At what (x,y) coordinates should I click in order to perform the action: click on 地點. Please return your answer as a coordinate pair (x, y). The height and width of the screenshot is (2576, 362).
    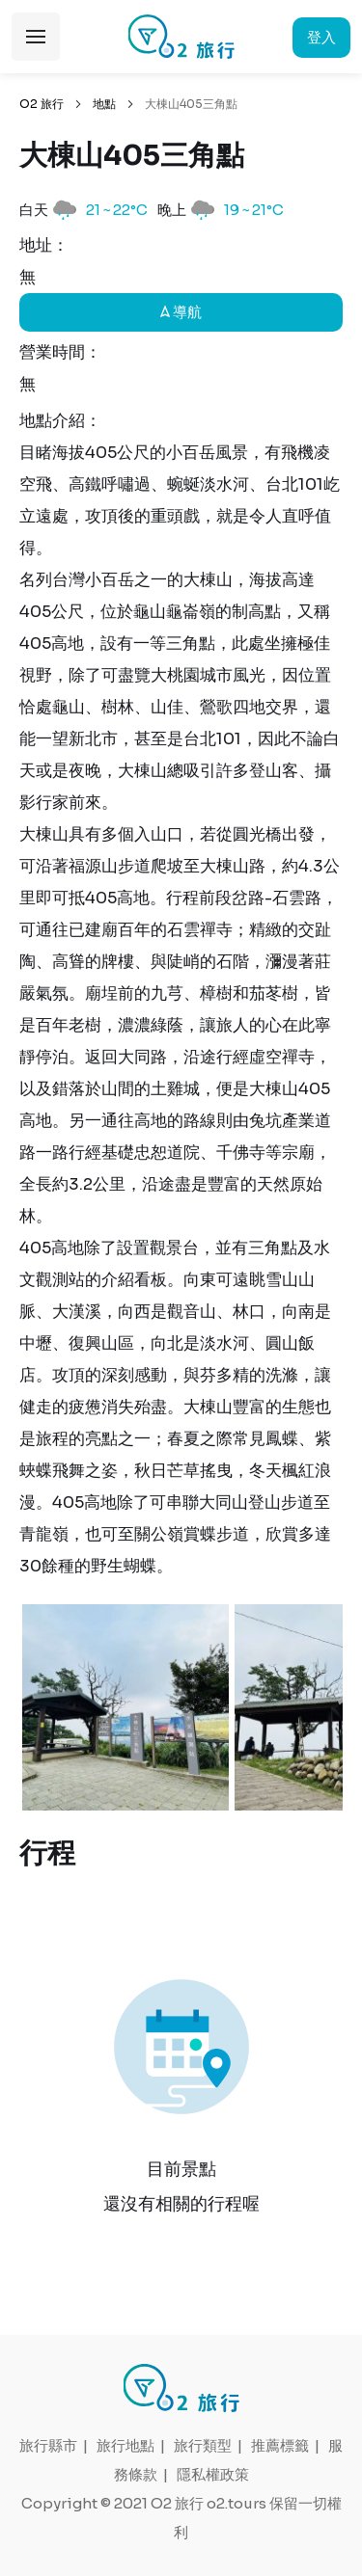
    Looking at the image, I should click on (104, 103).